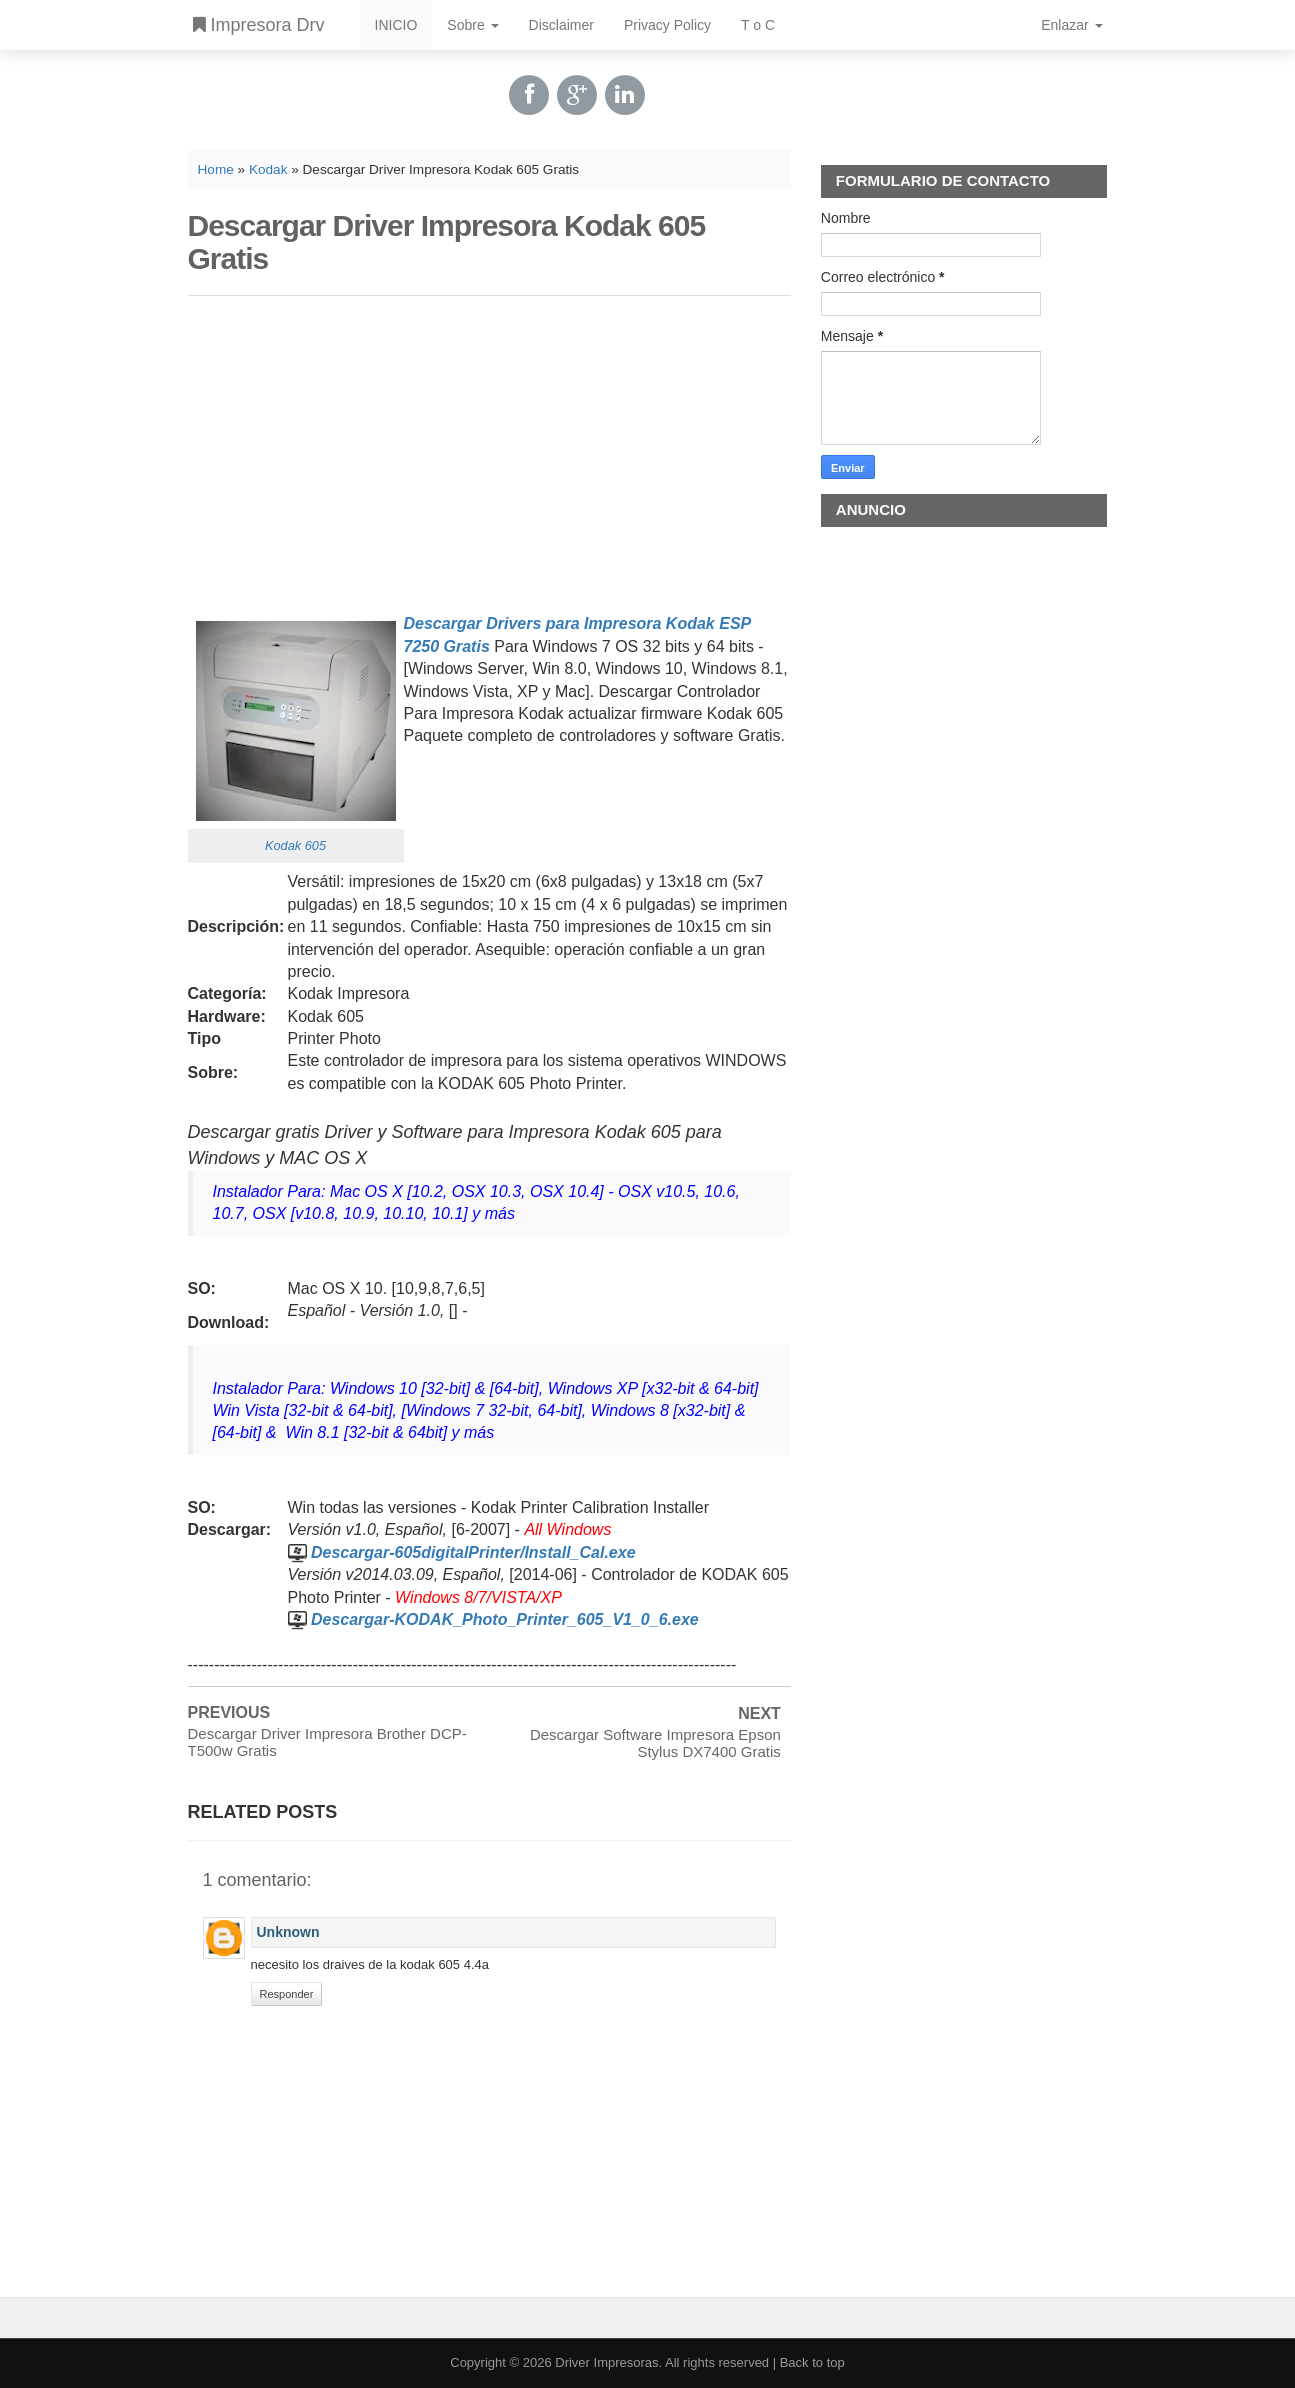  I want to click on Enlazar, so click(1071, 25).